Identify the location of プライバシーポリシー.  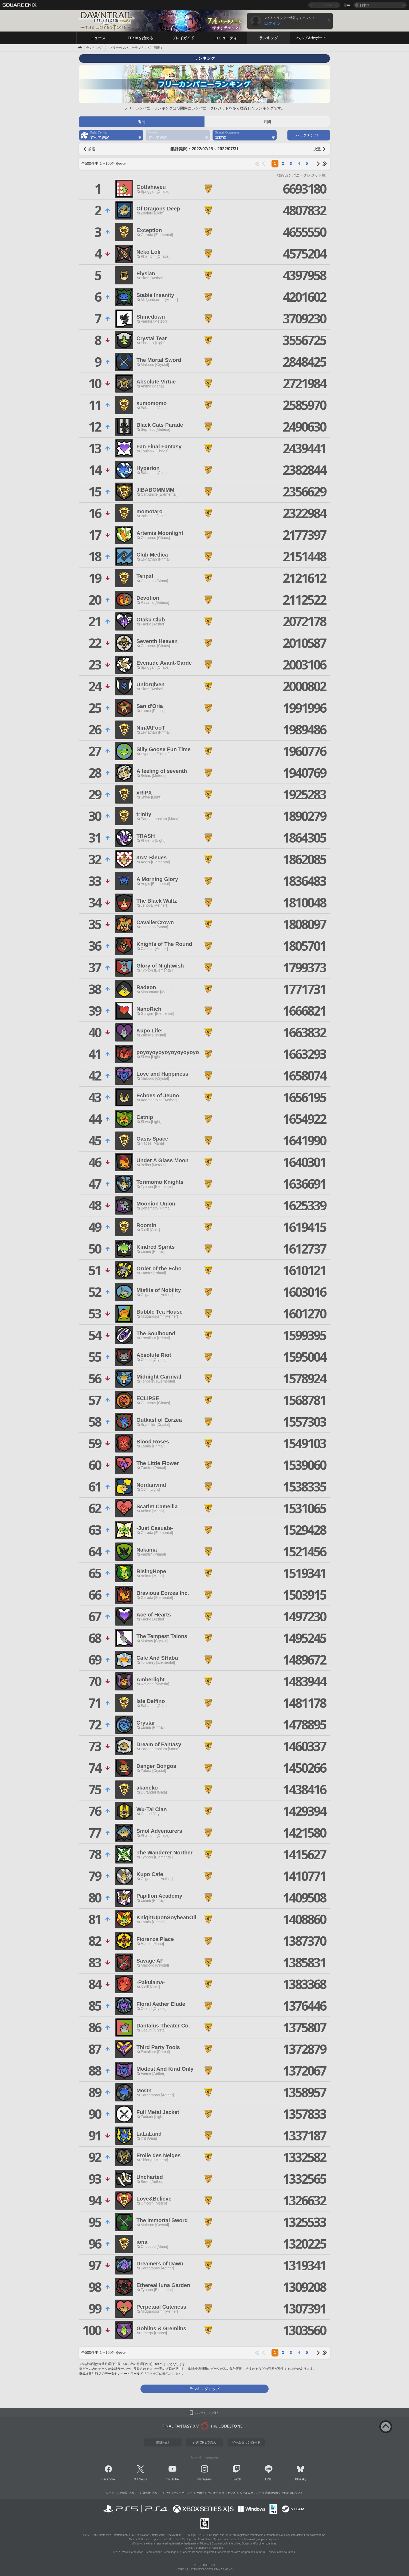
(179, 2492).